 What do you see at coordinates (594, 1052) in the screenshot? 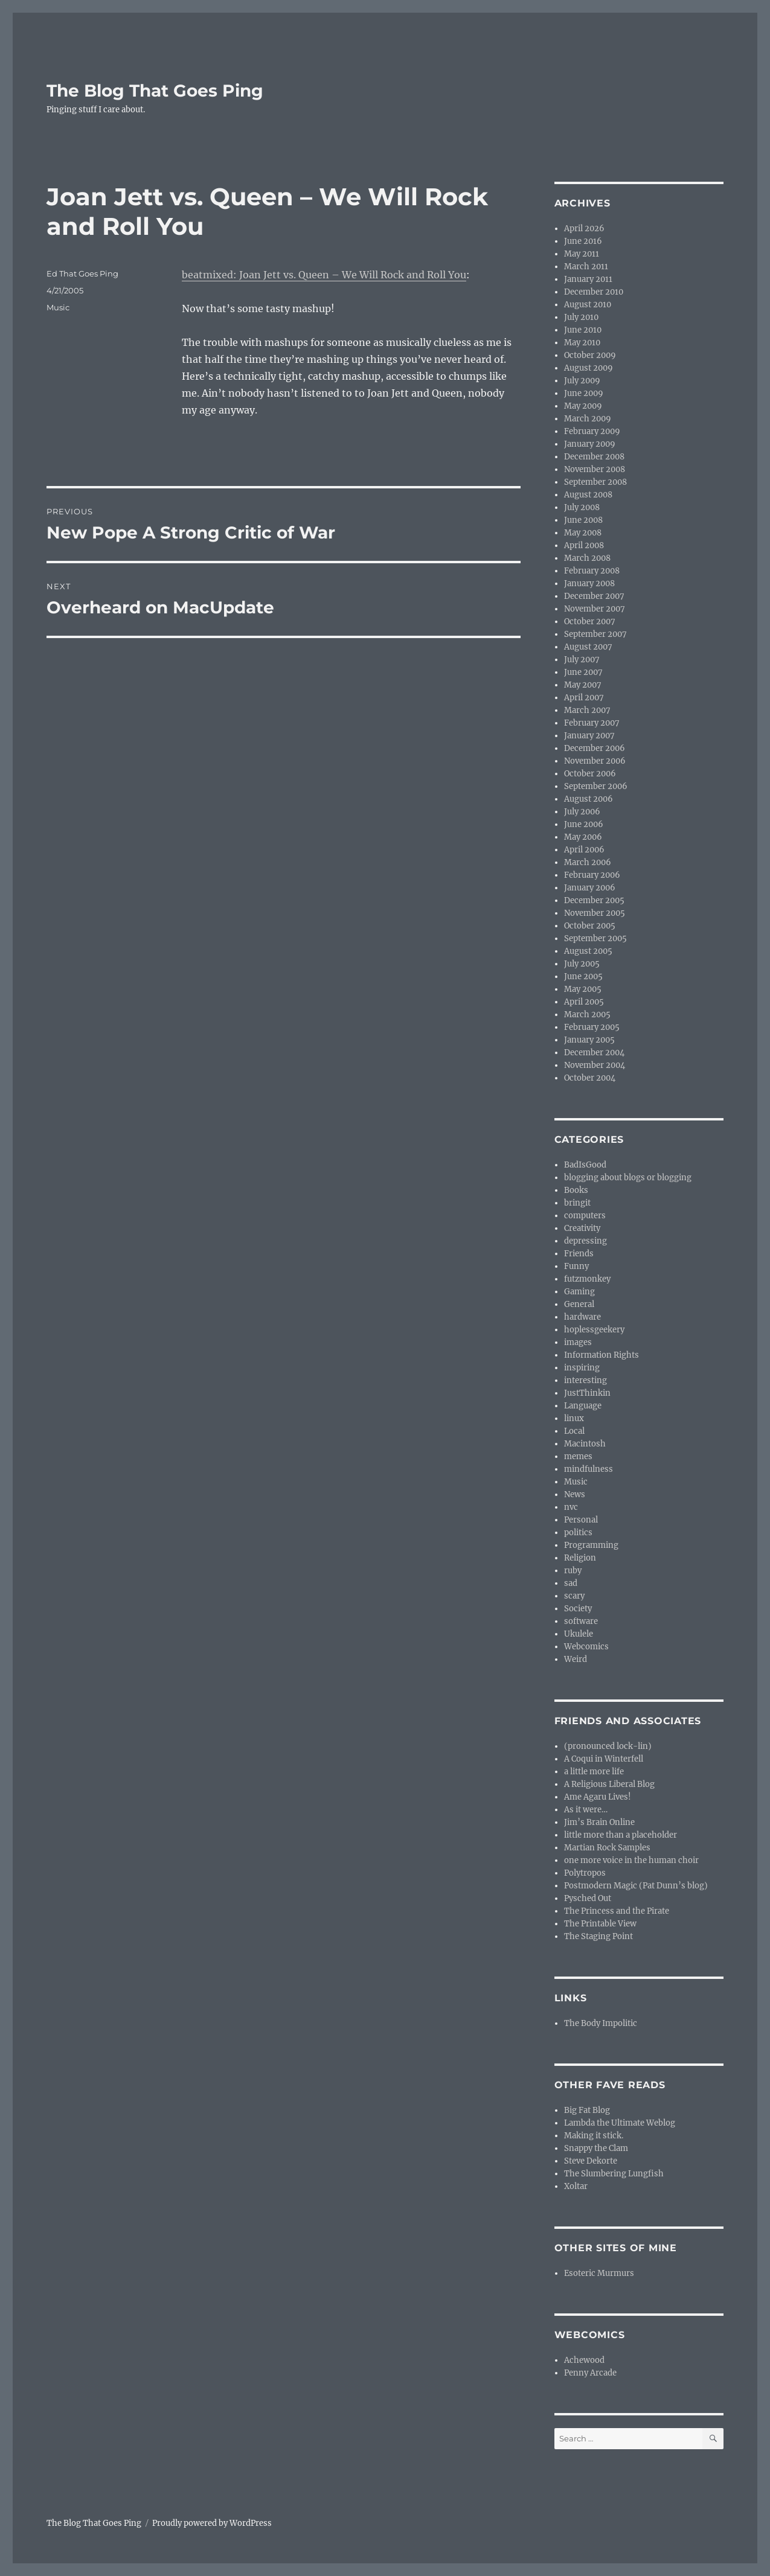
I see `December 2004` at bounding box center [594, 1052].